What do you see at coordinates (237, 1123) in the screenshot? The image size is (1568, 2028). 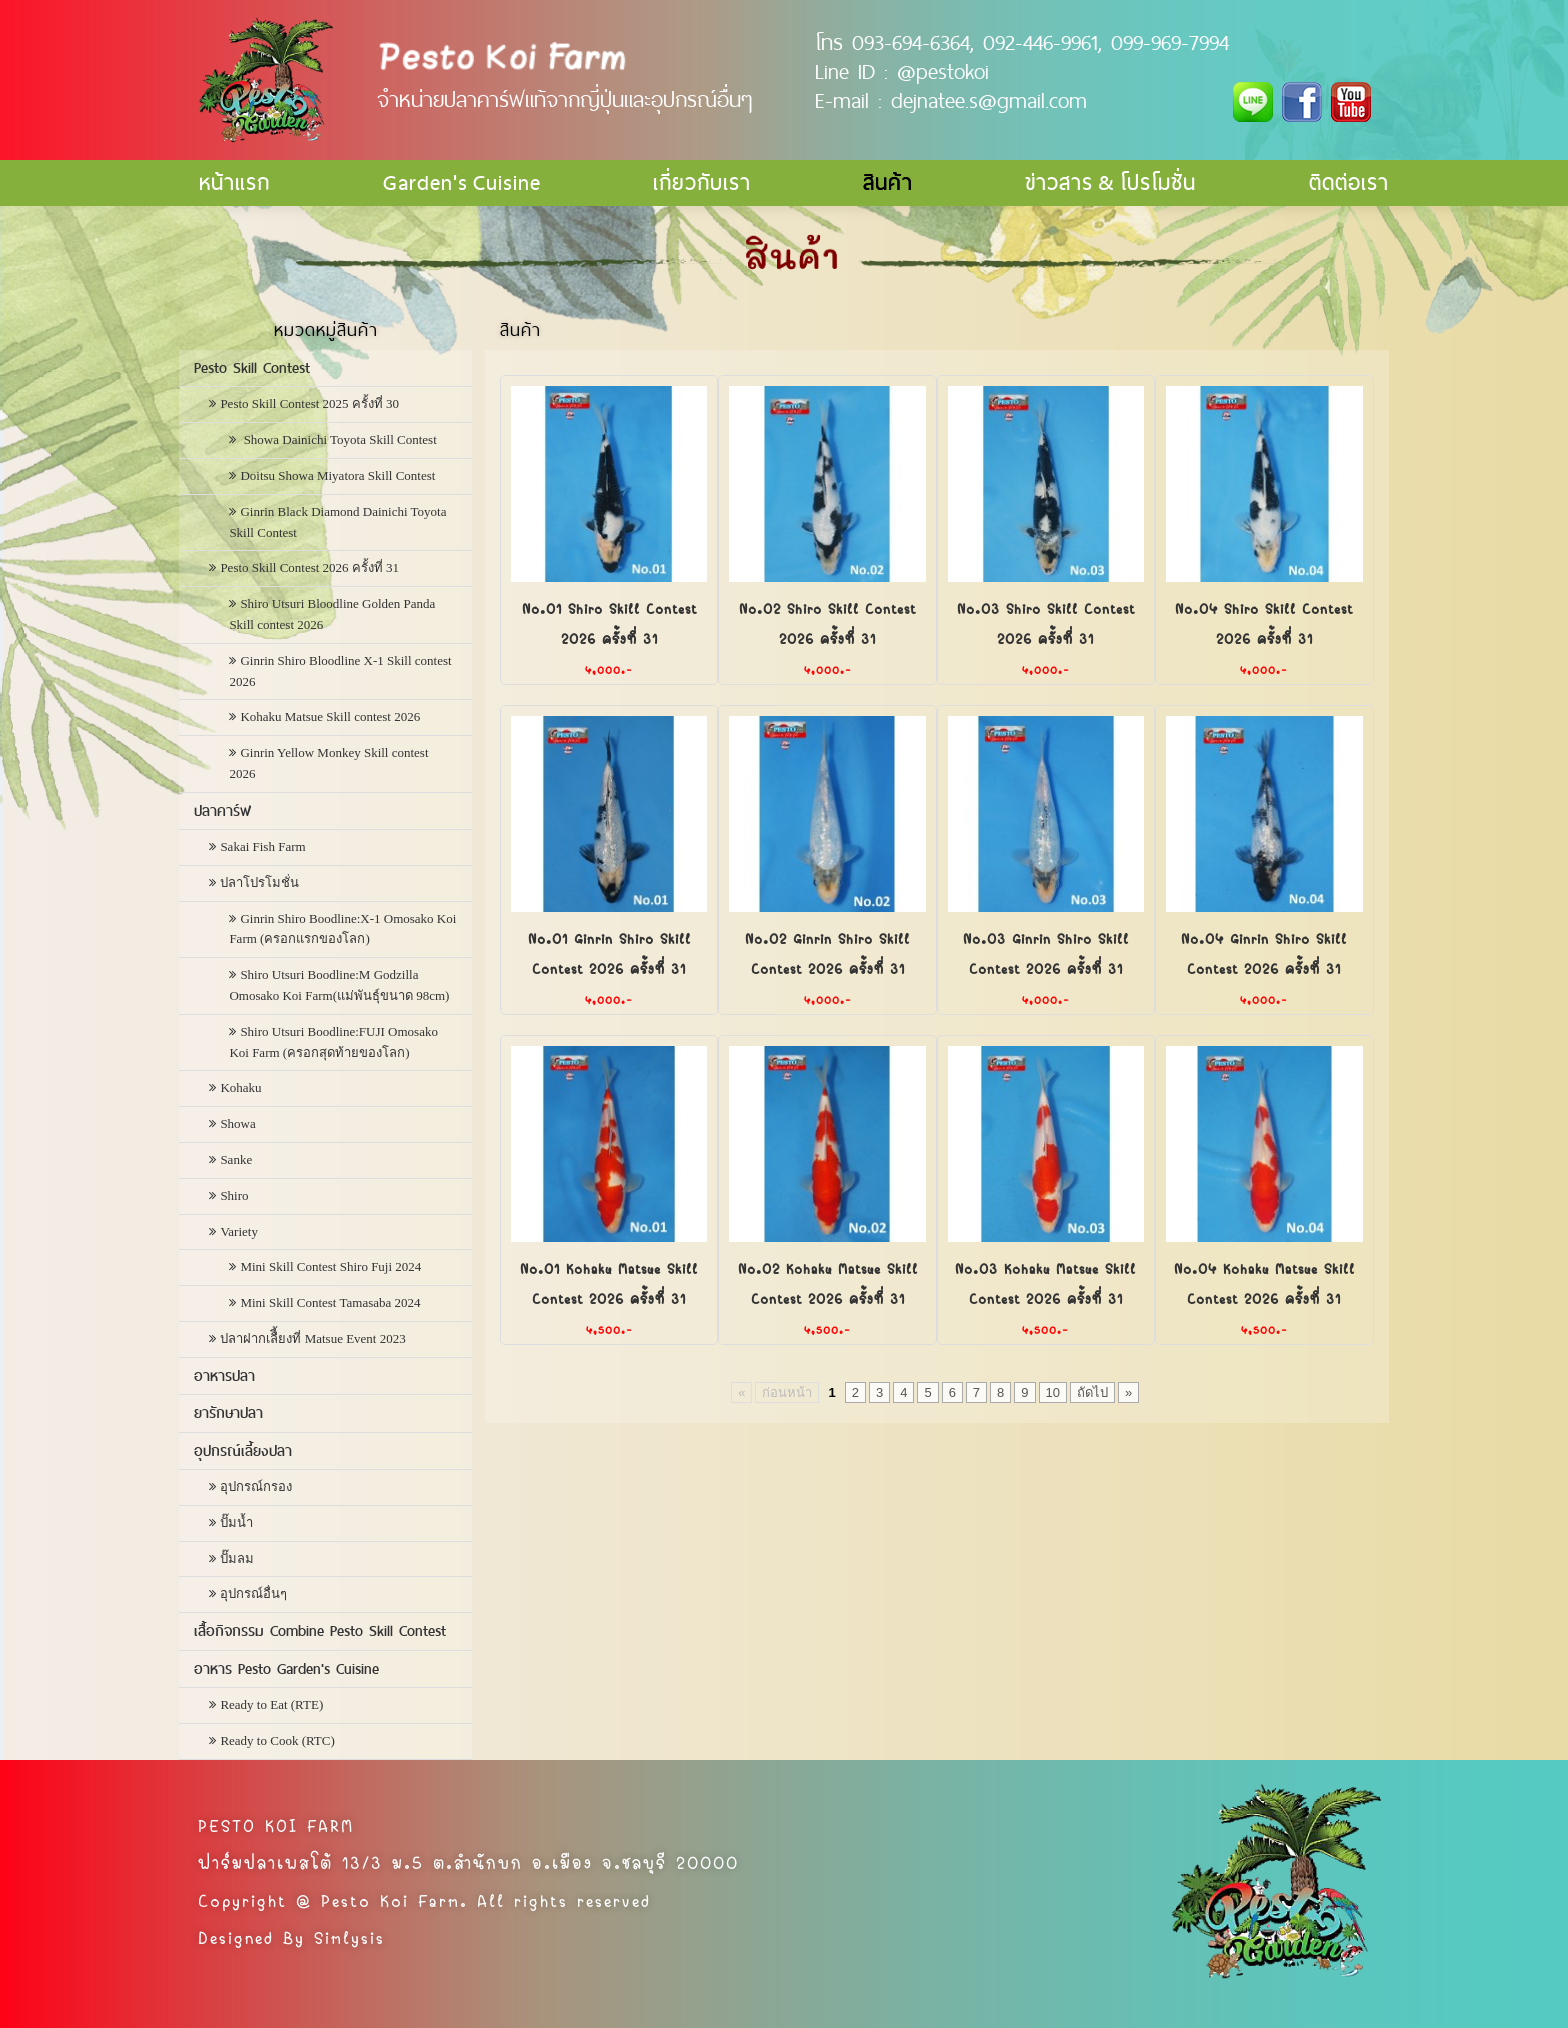 I see `Showa` at bounding box center [237, 1123].